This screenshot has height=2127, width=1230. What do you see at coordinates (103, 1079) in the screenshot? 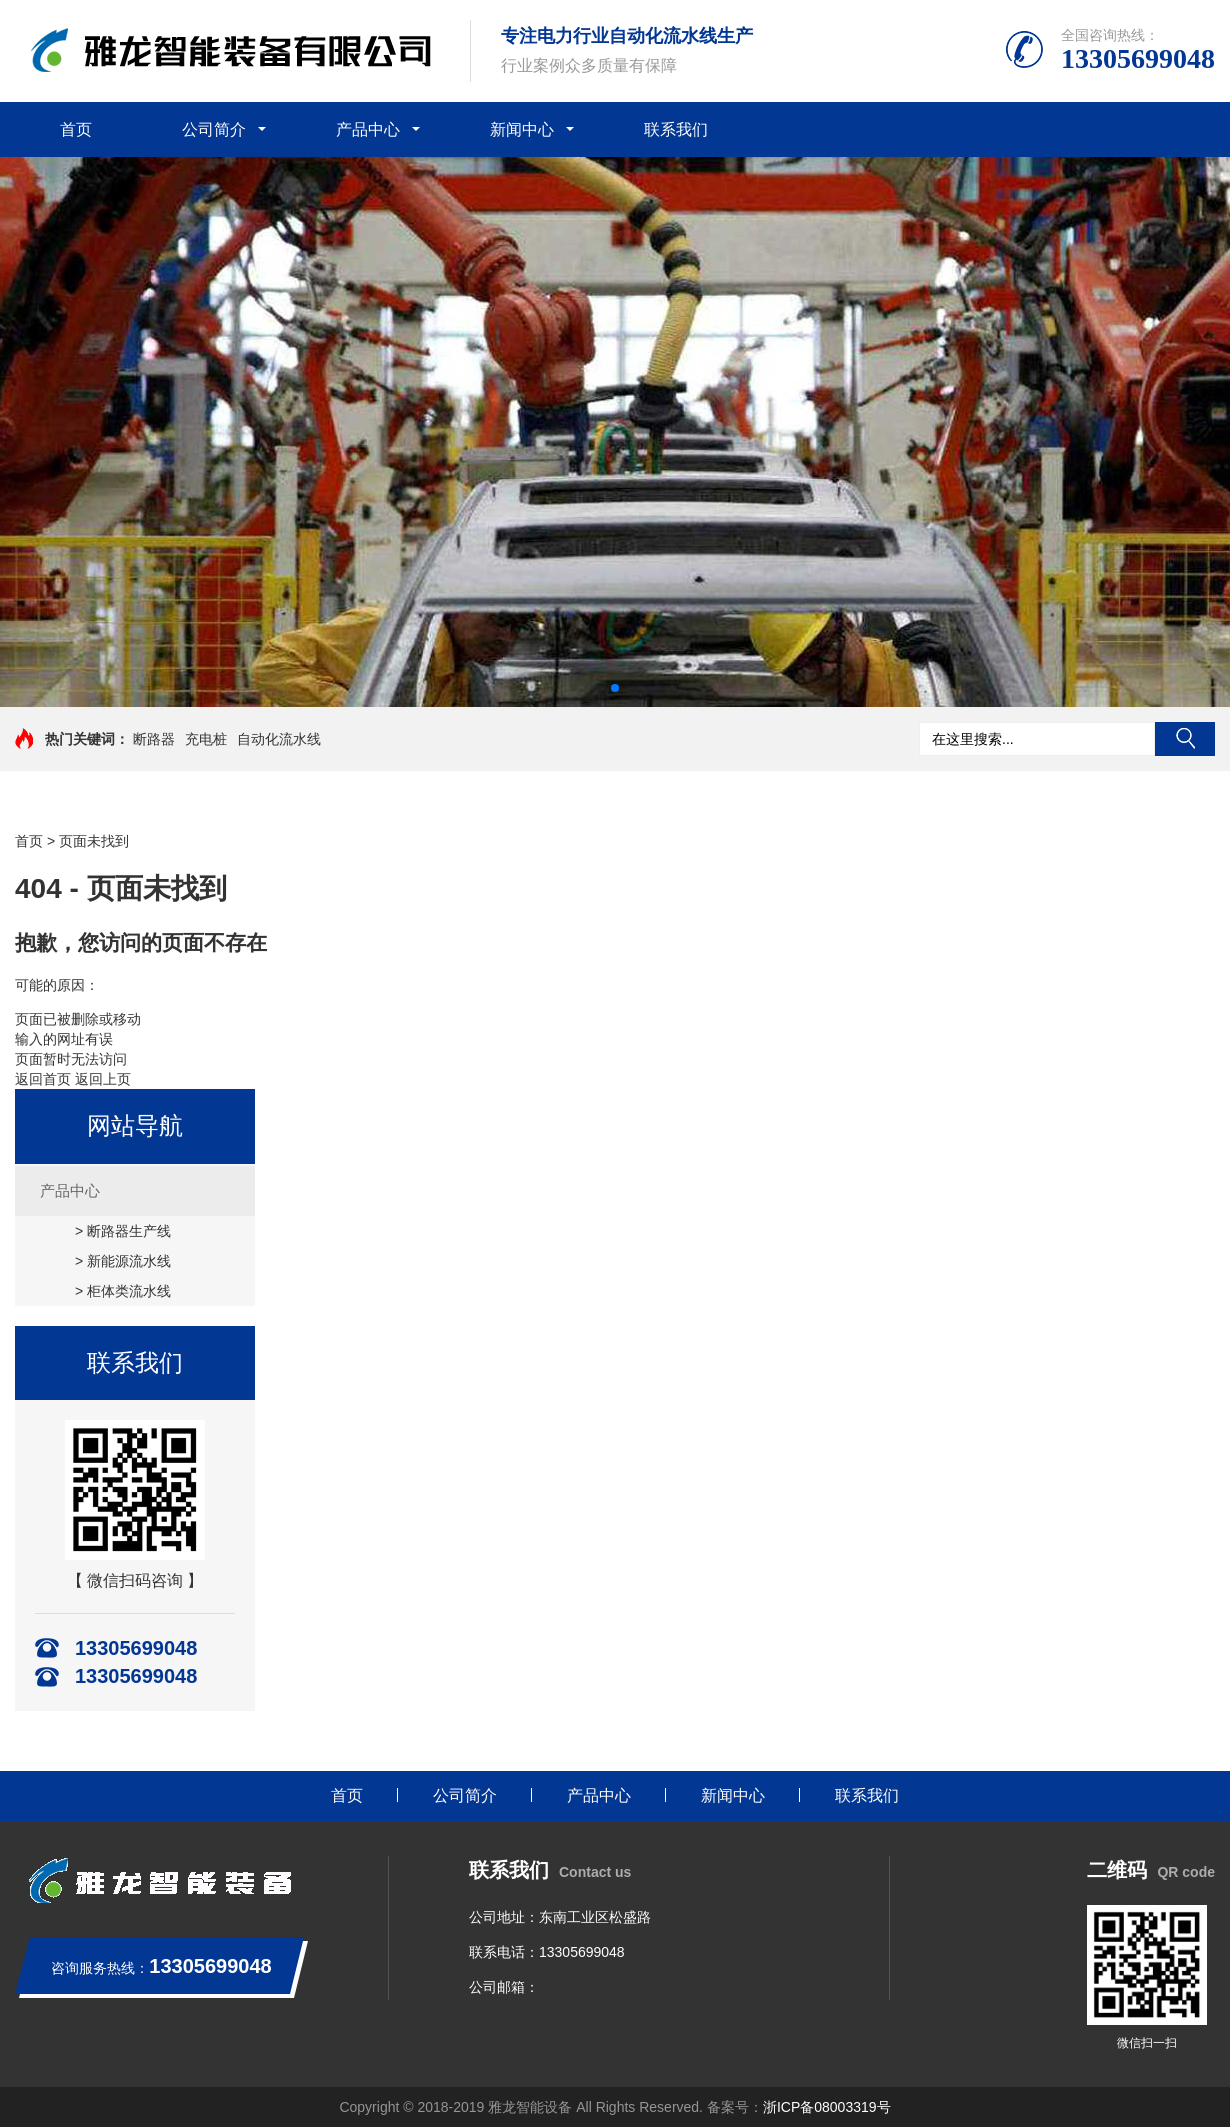
I see `返回上页` at bounding box center [103, 1079].